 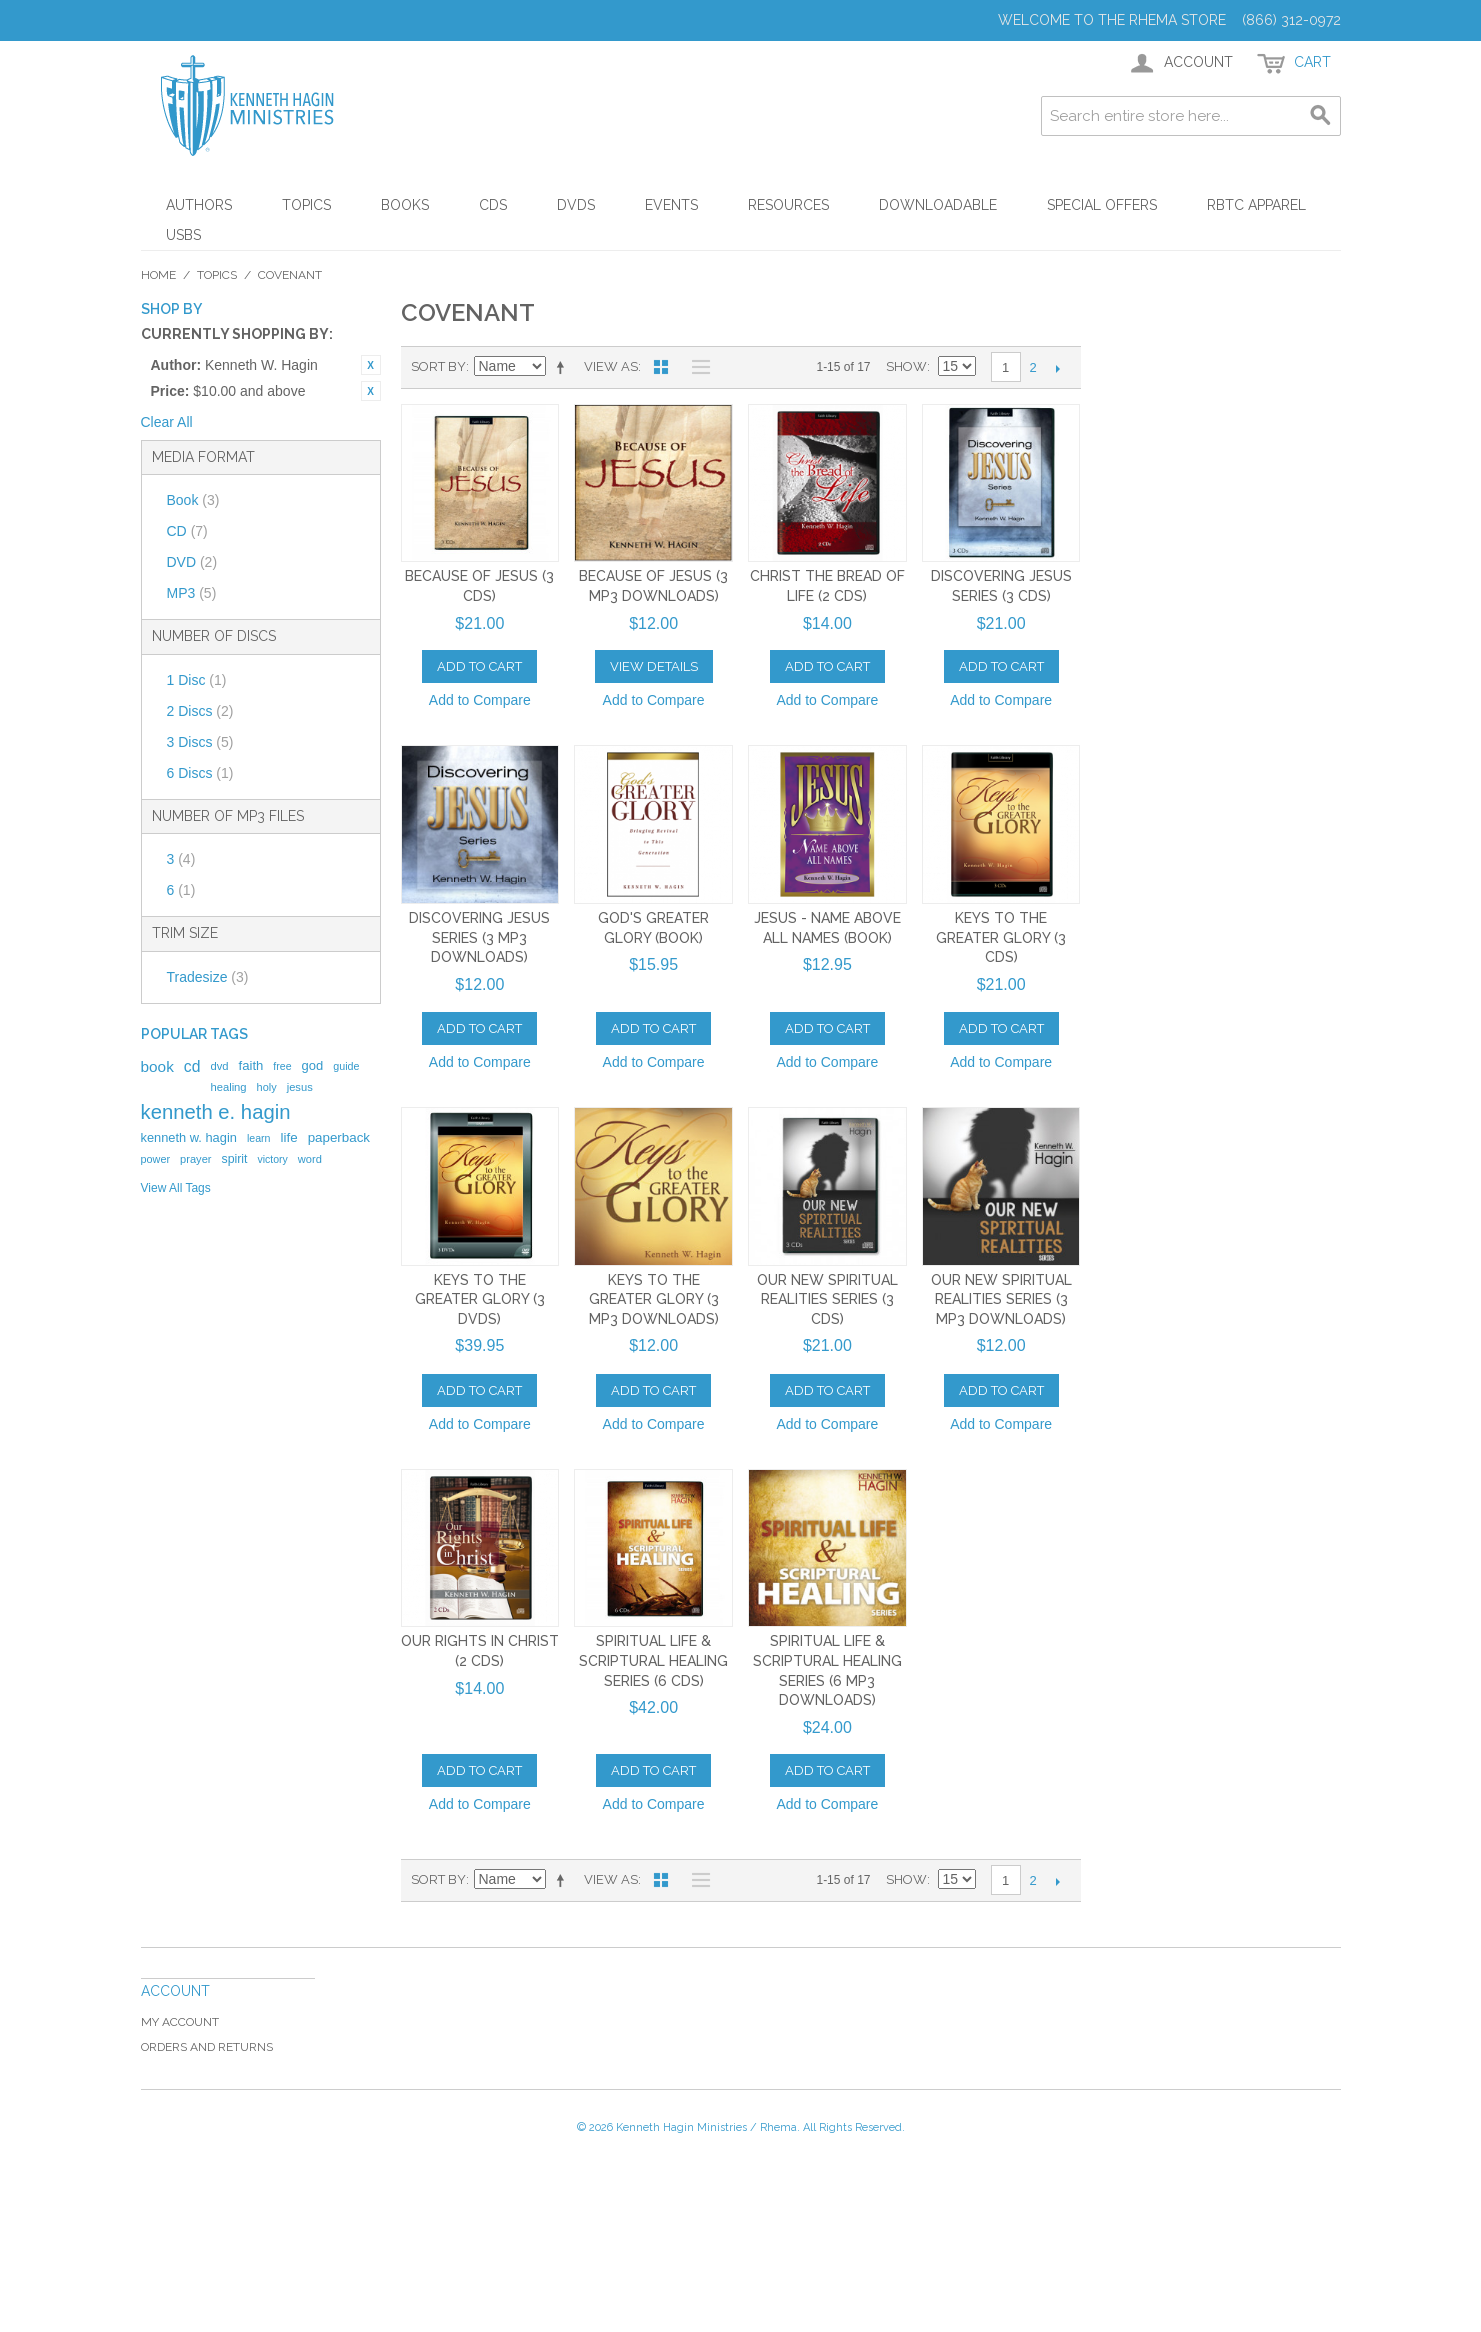 What do you see at coordinates (696, 367) in the screenshot?
I see `List` at bounding box center [696, 367].